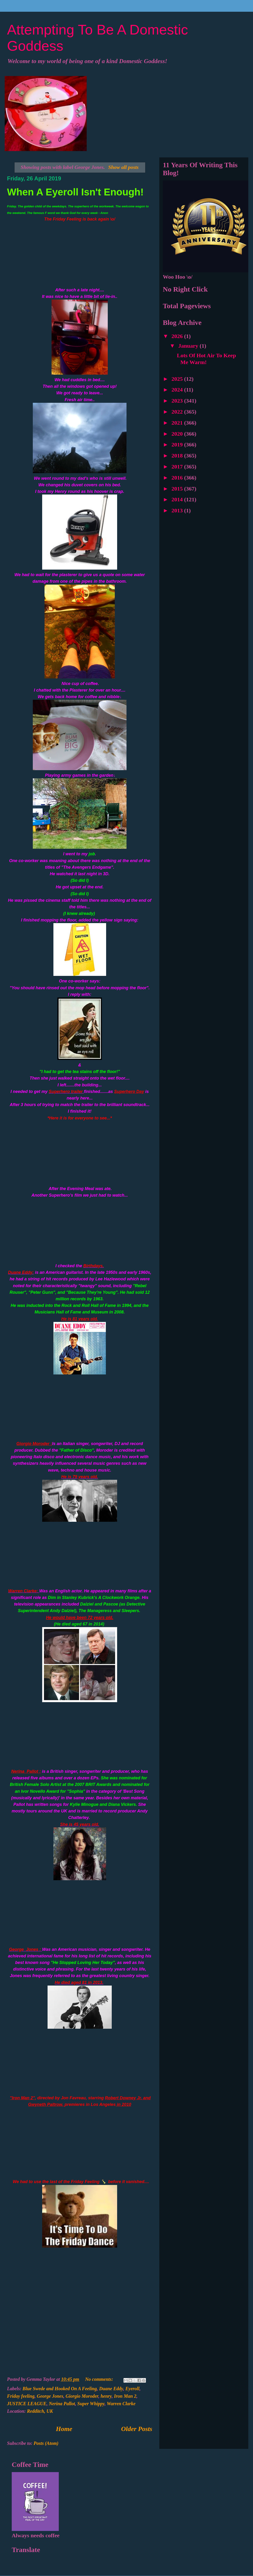 The height and width of the screenshot is (2576, 253). I want to click on 2014, so click(177, 499).